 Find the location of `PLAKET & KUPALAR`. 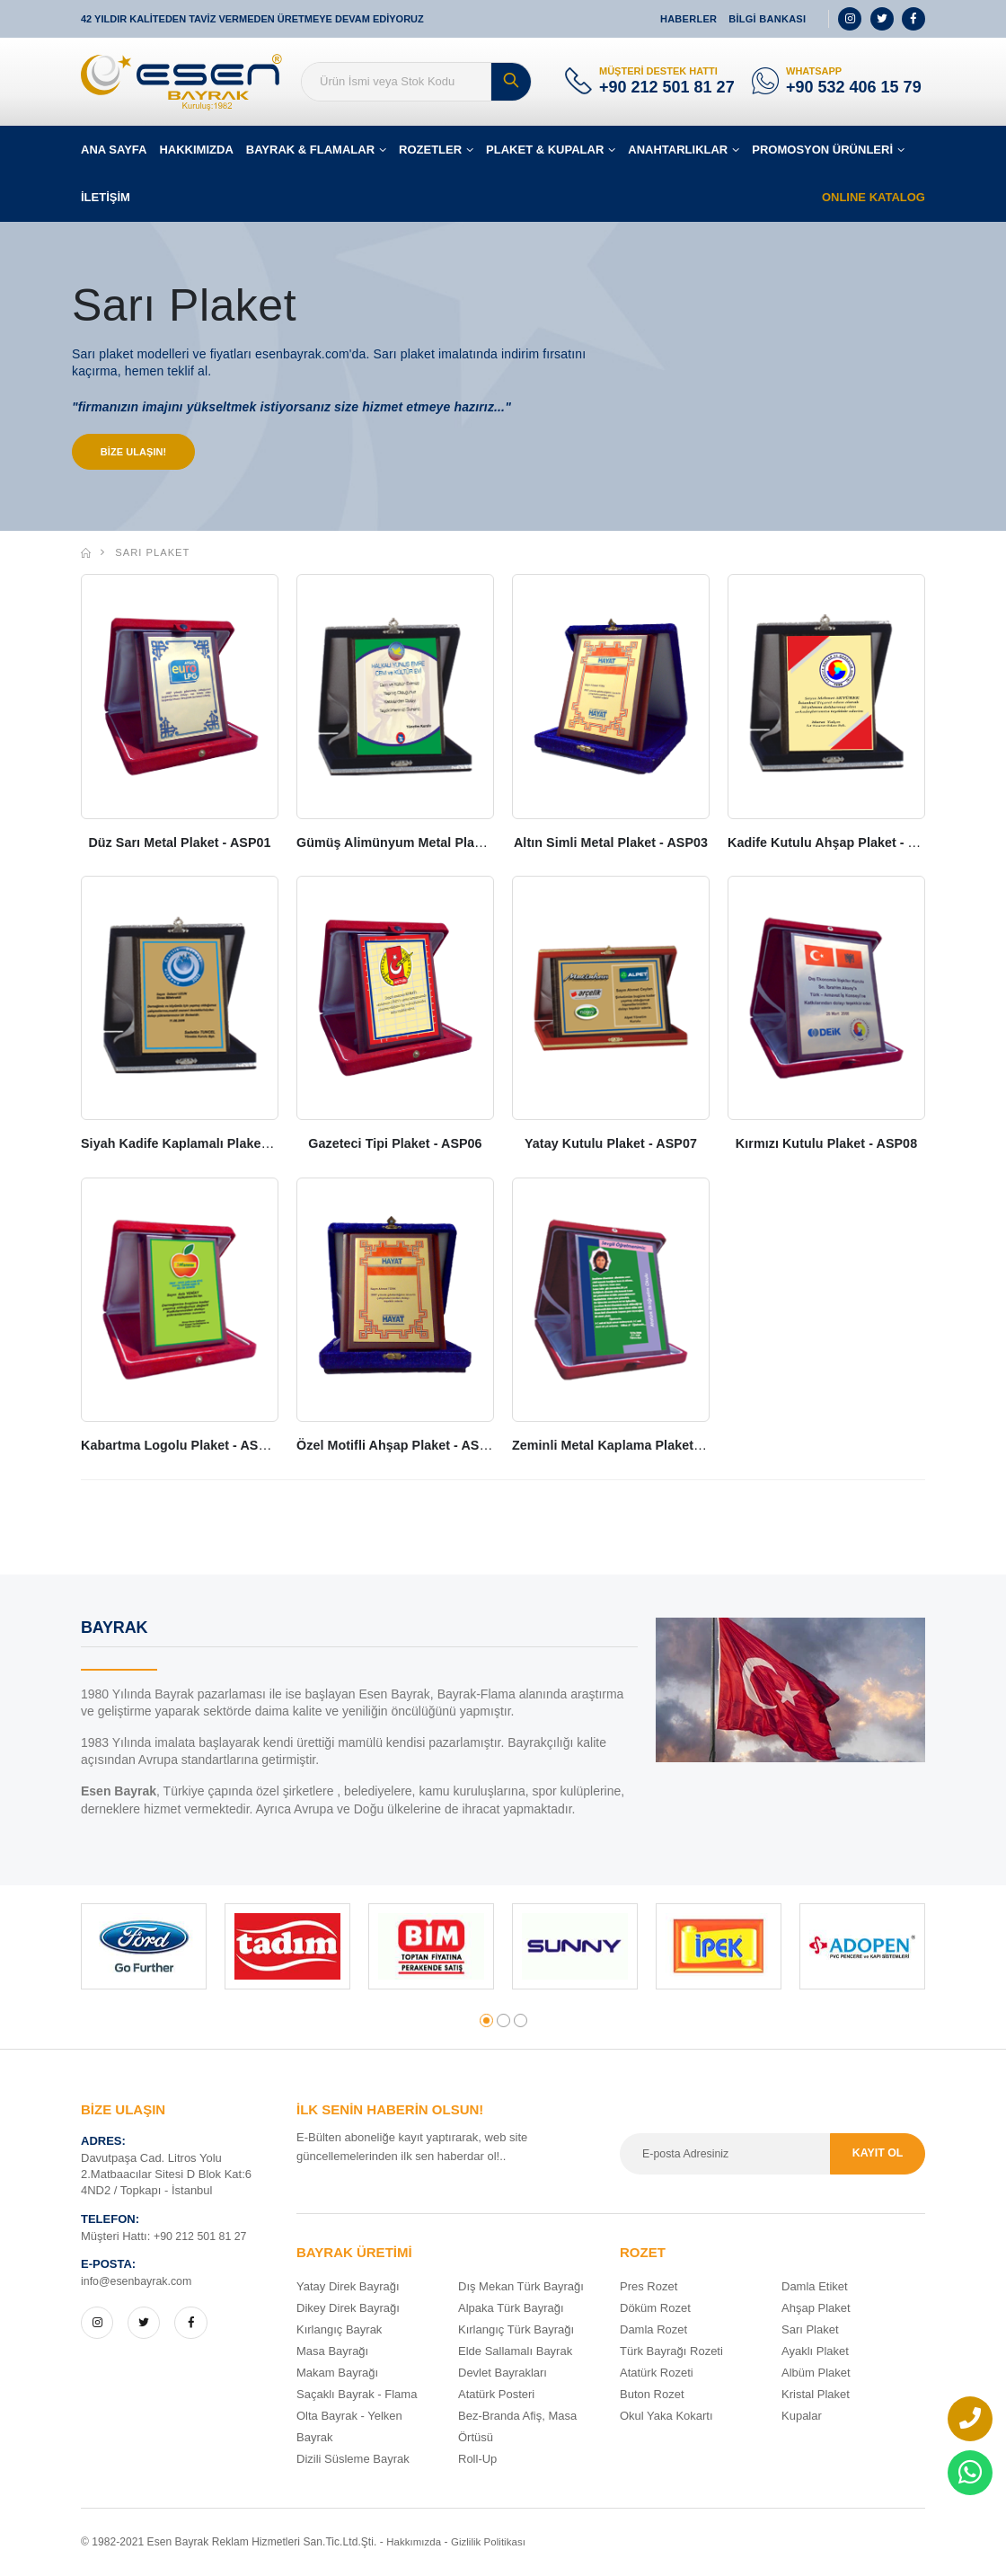

PLAKET & KUPALAR is located at coordinates (545, 149).